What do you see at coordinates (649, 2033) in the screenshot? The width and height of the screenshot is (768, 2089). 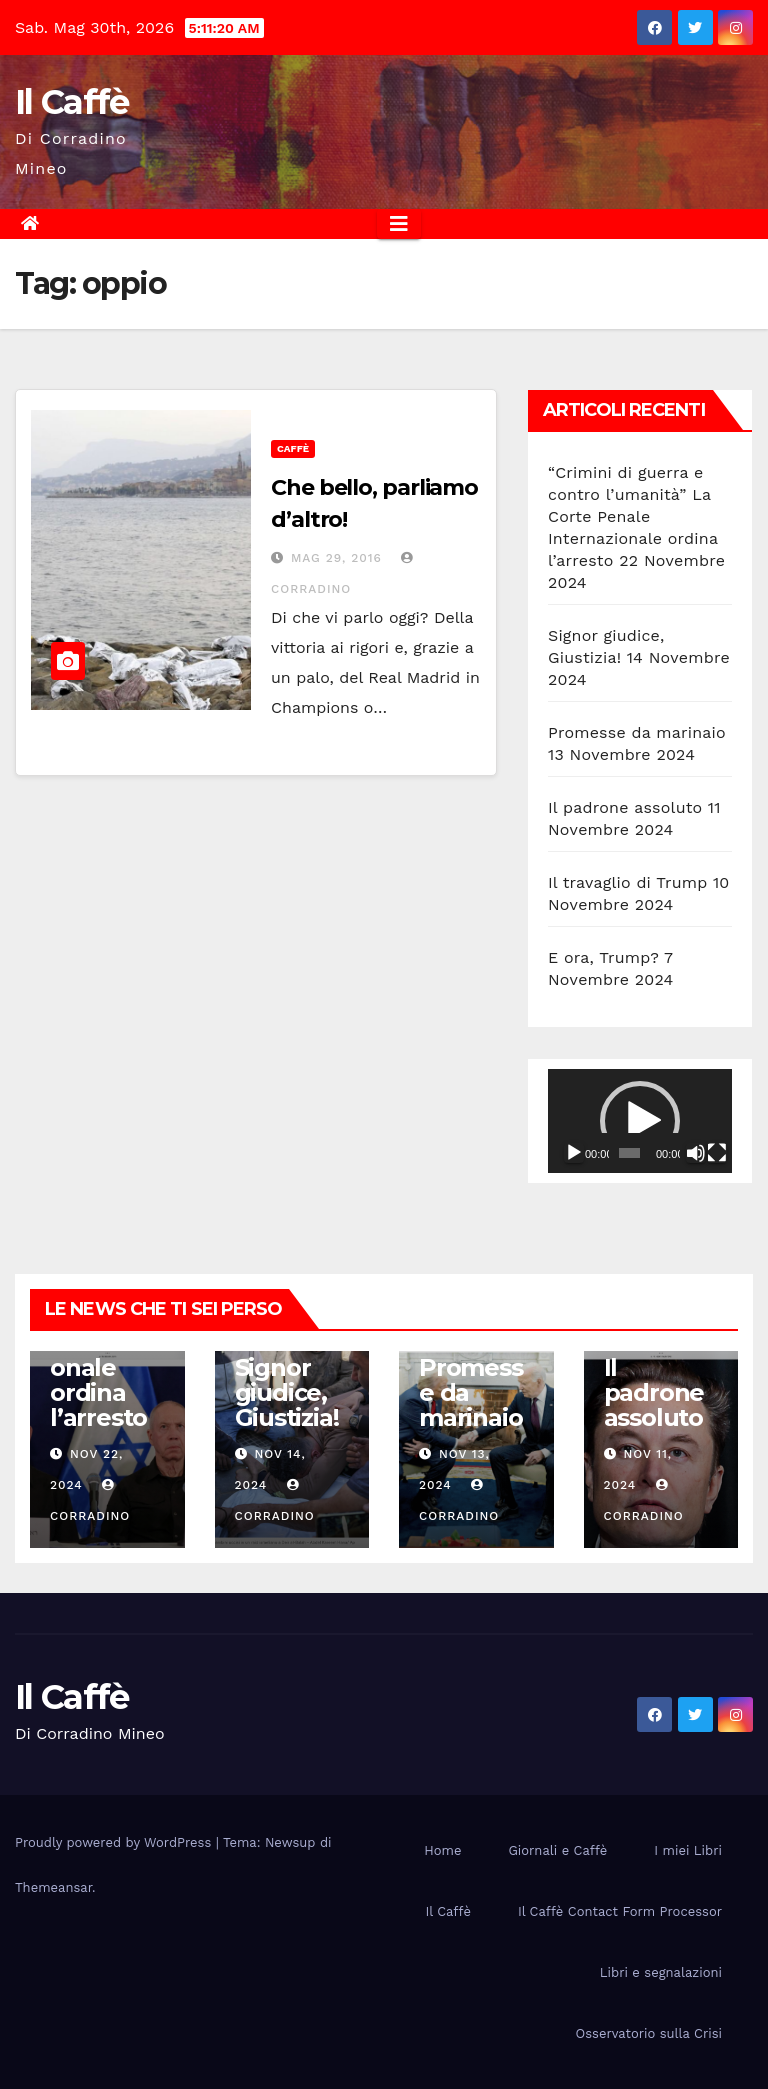 I see `Osservatorio sulla Crisi` at bounding box center [649, 2033].